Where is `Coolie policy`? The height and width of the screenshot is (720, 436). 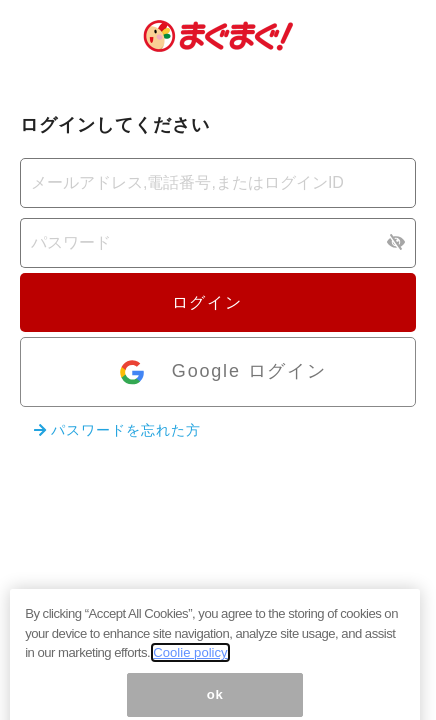
Coolie policy is located at coordinates (190, 673).